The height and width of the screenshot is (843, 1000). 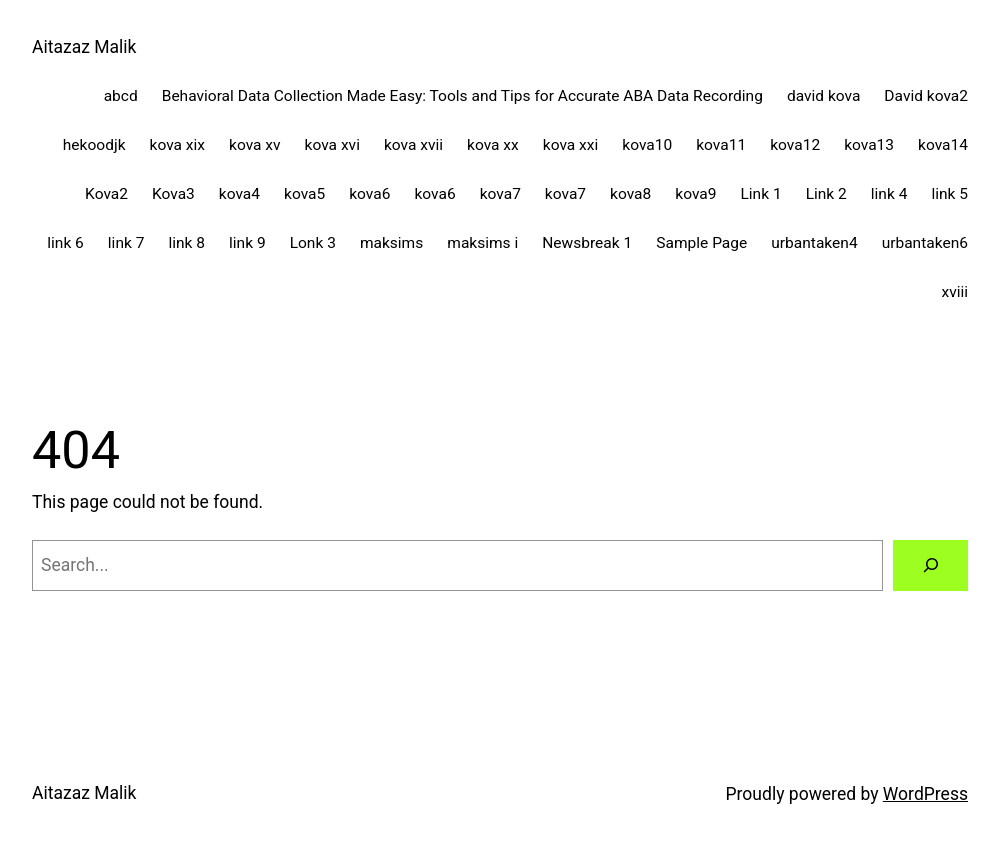 What do you see at coordinates (571, 145) in the screenshot?
I see `kova xxi` at bounding box center [571, 145].